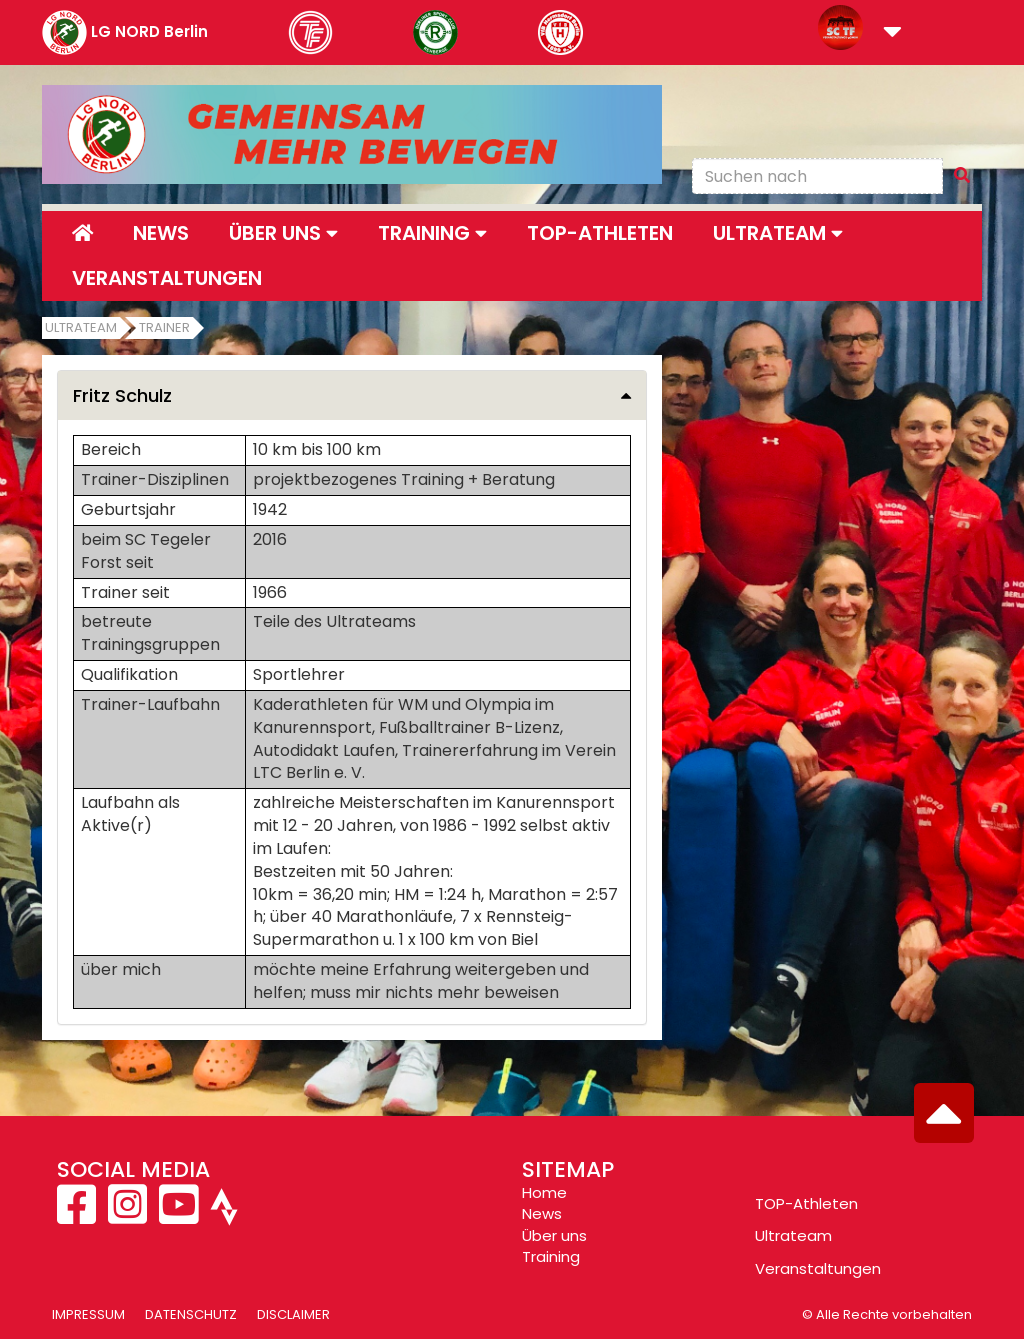 This screenshot has height=1339, width=1024. Describe the element at coordinates (544, 1192) in the screenshot. I see `Home` at that location.